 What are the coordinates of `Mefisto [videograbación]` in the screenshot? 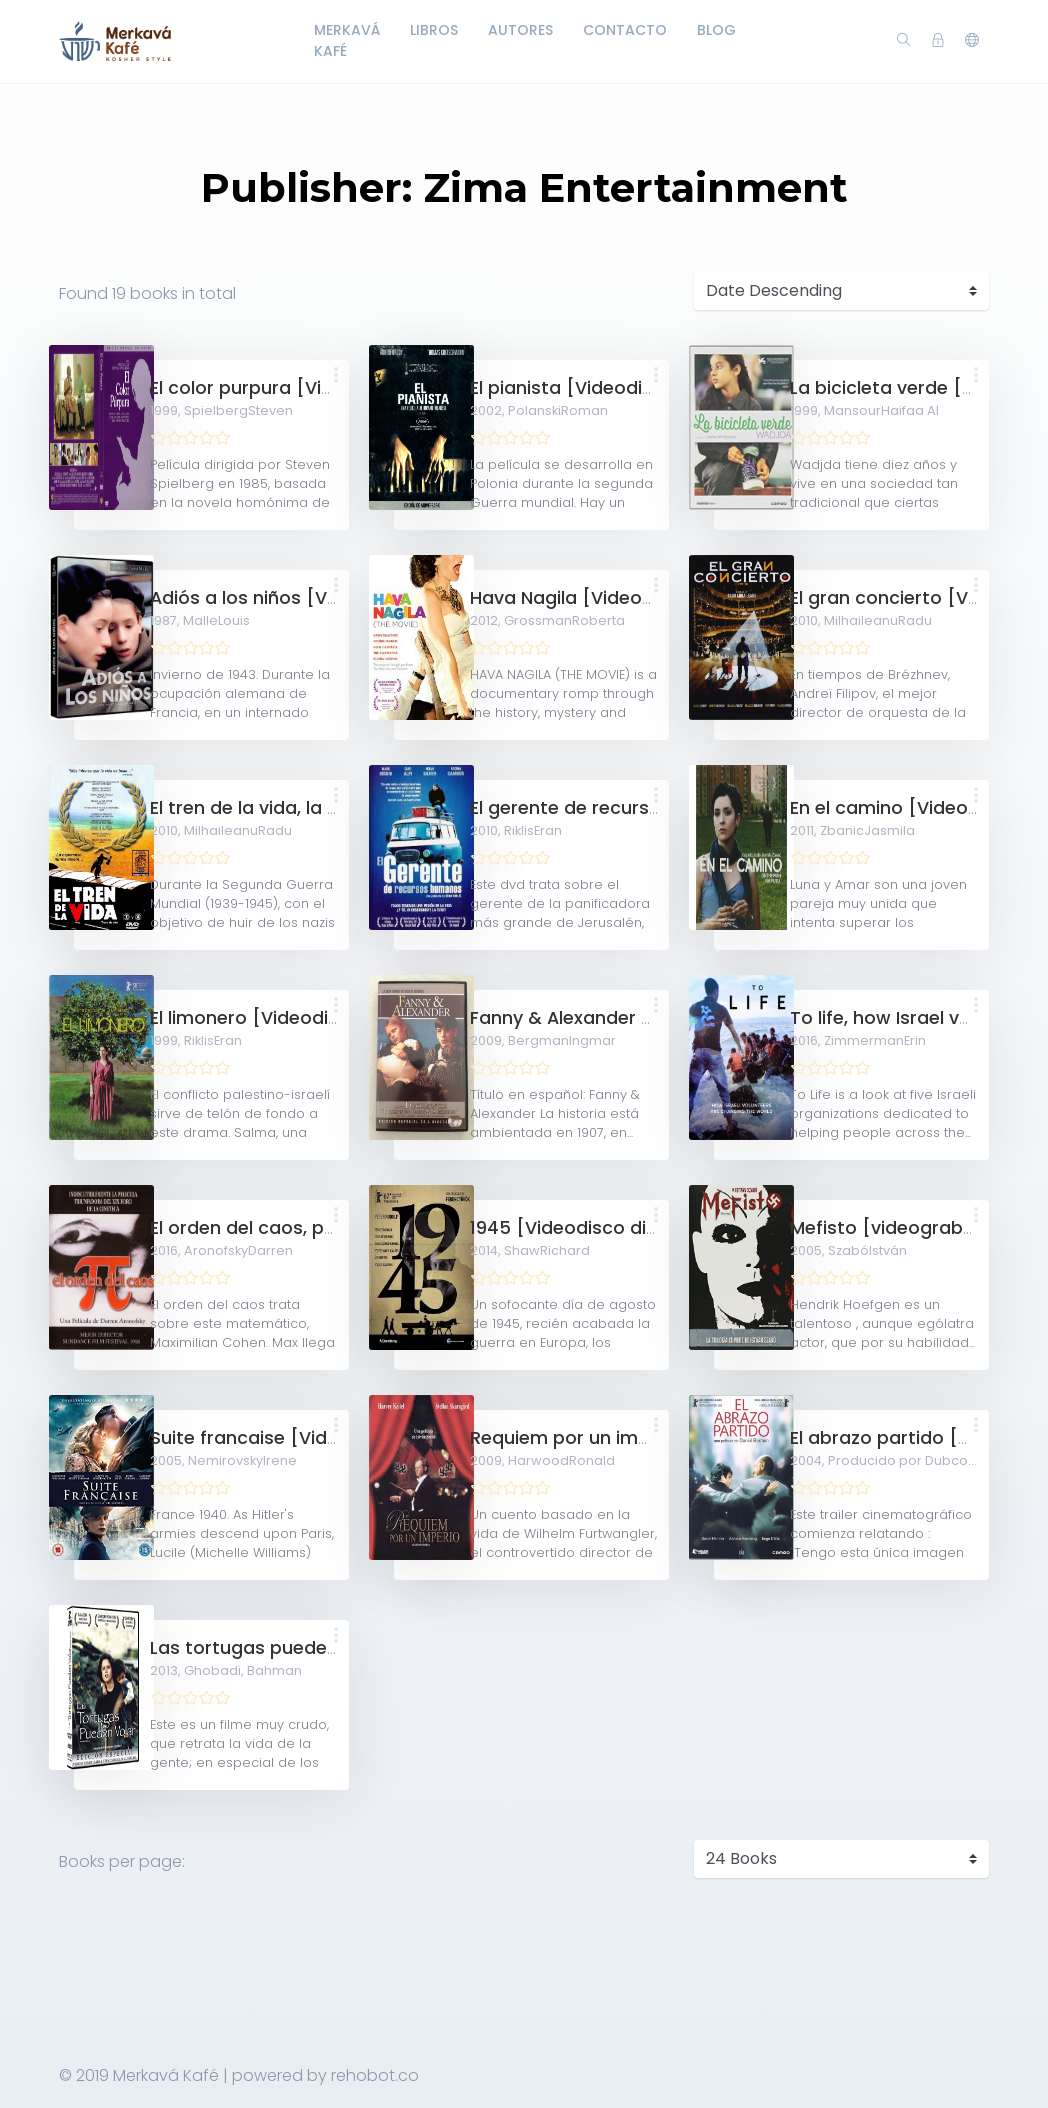 It's located at (906, 1228).